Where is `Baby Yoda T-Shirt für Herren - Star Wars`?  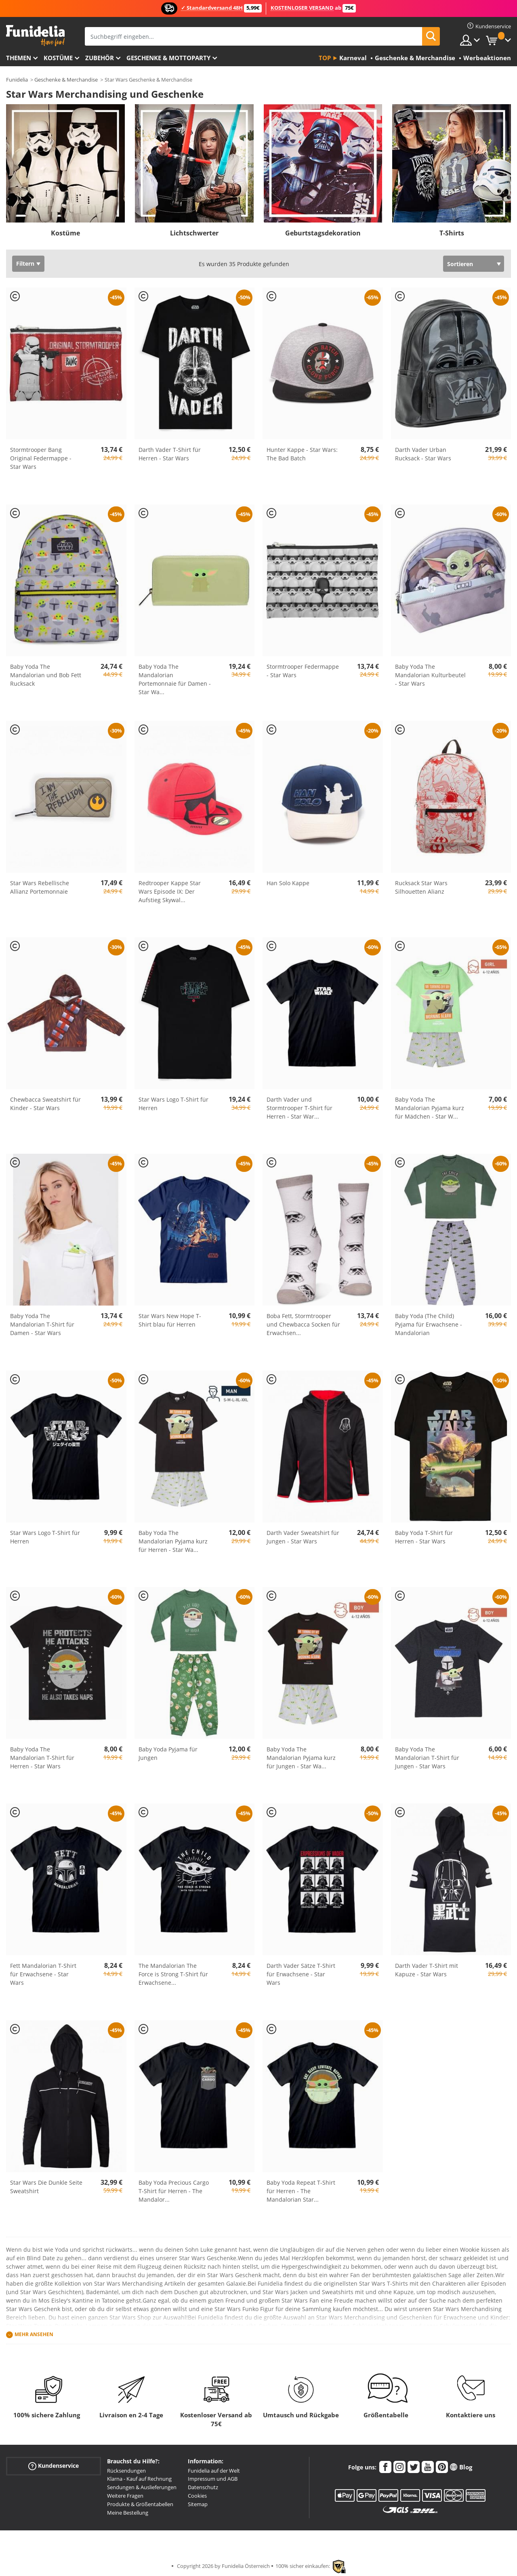
Baby Yoda T-Shirt für Herren - Star Wars is located at coordinates (424, 1537).